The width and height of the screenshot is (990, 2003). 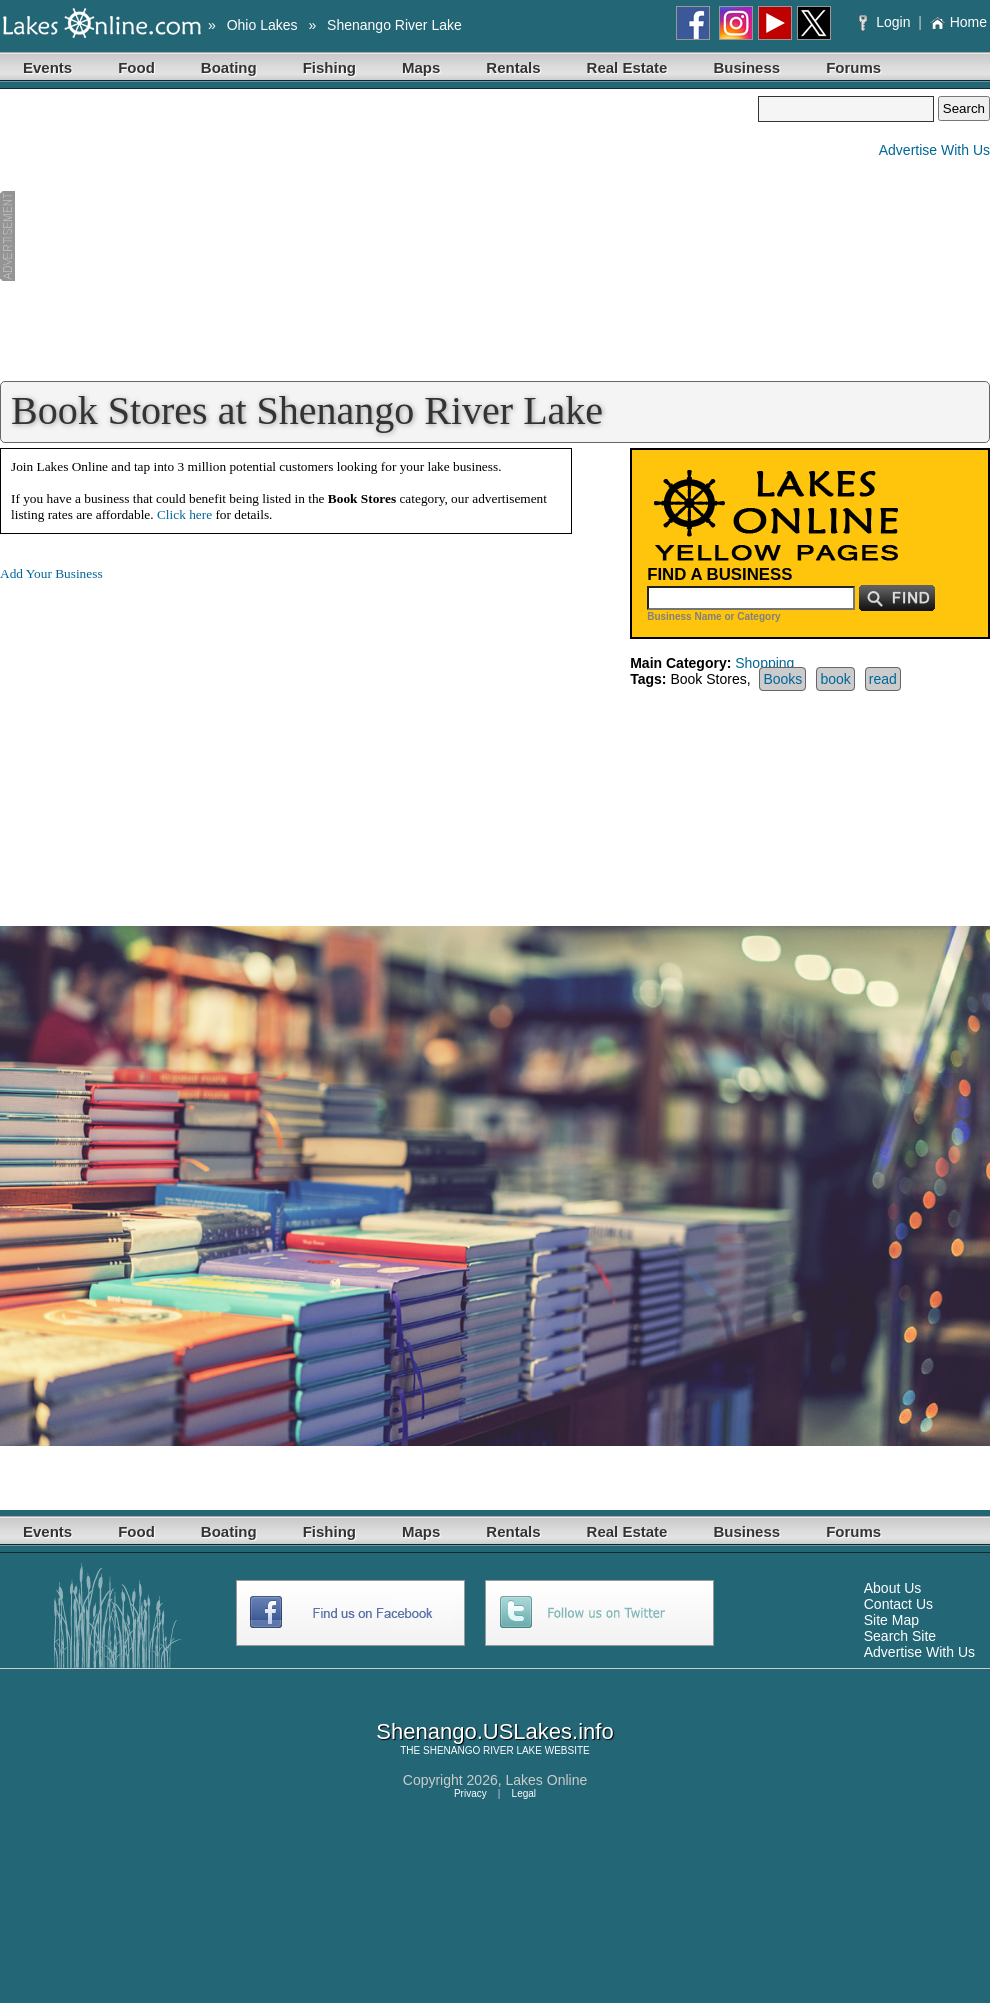 What do you see at coordinates (524, 1793) in the screenshot?
I see `Legal` at bounding box center [524, 1793].